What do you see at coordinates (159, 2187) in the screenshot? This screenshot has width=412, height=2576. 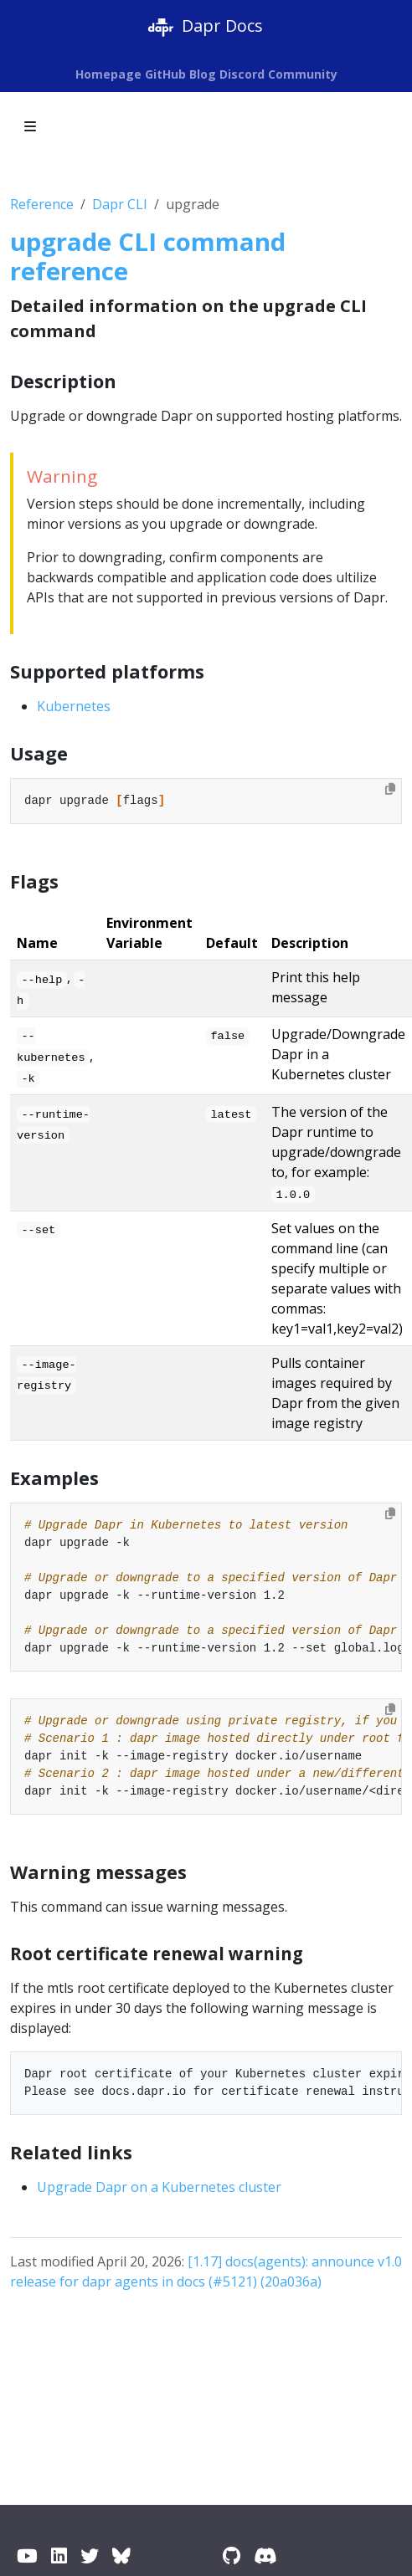 I see `Upgrade Dapr on a Kubernetes cluster` at bounding box center [159, 2187].